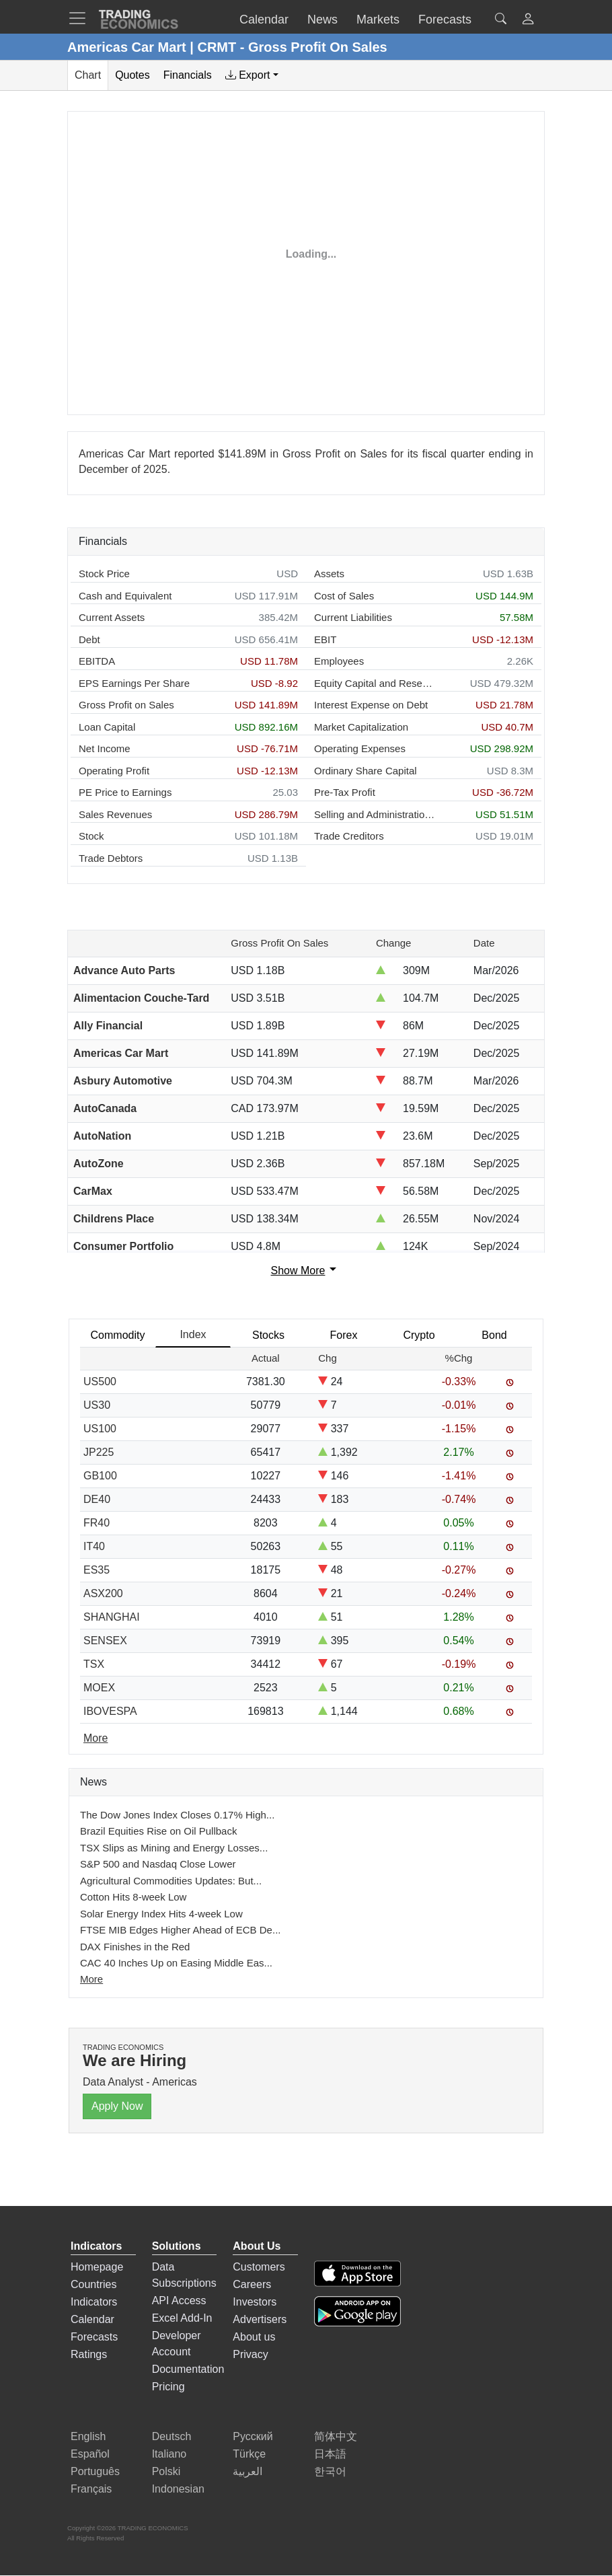  Describe the element at coordinates (104, 748) in the screenshot. I see `Net Income` at that location.